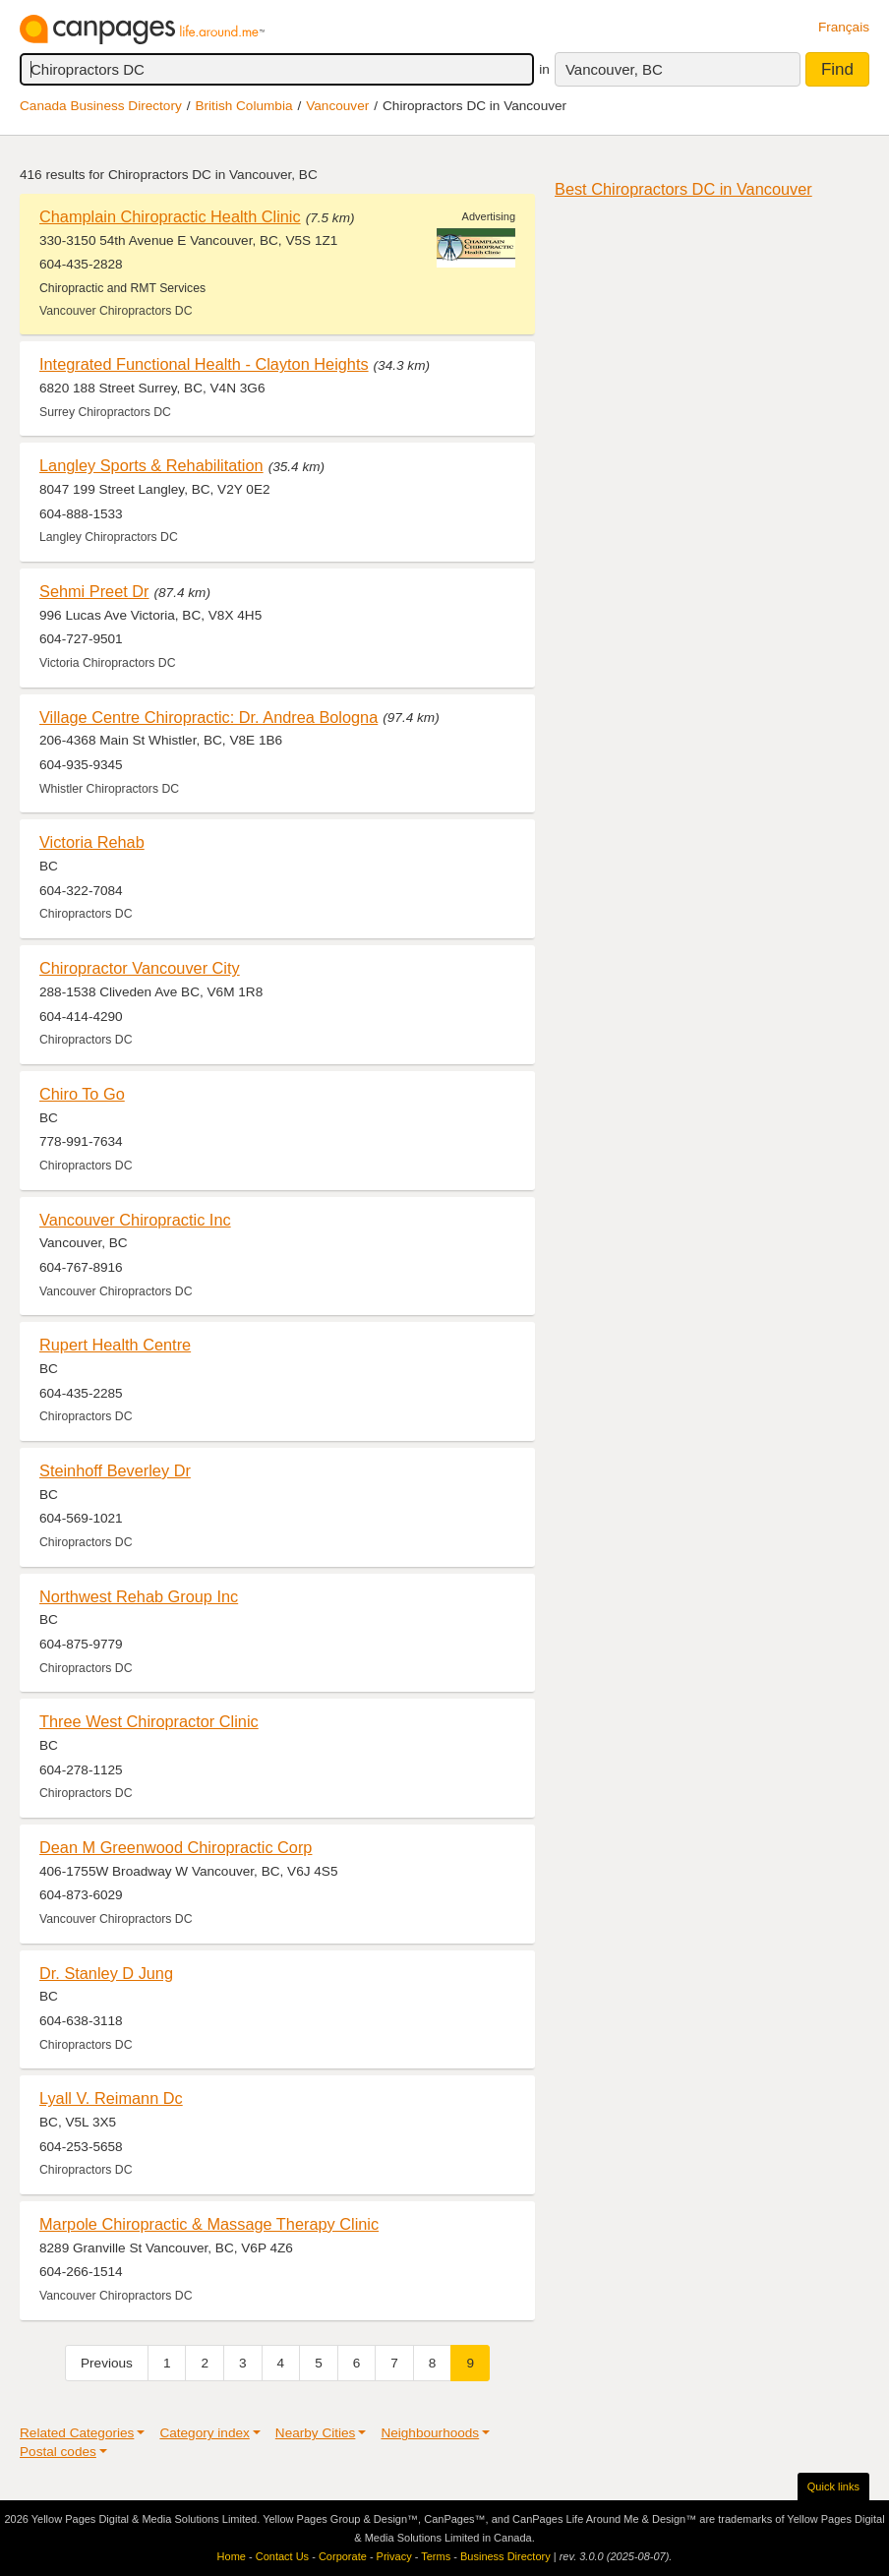 This screenshot has height=2576, width=889. I want to click on Dr. Stanley D Jung, so click(106, 1973).